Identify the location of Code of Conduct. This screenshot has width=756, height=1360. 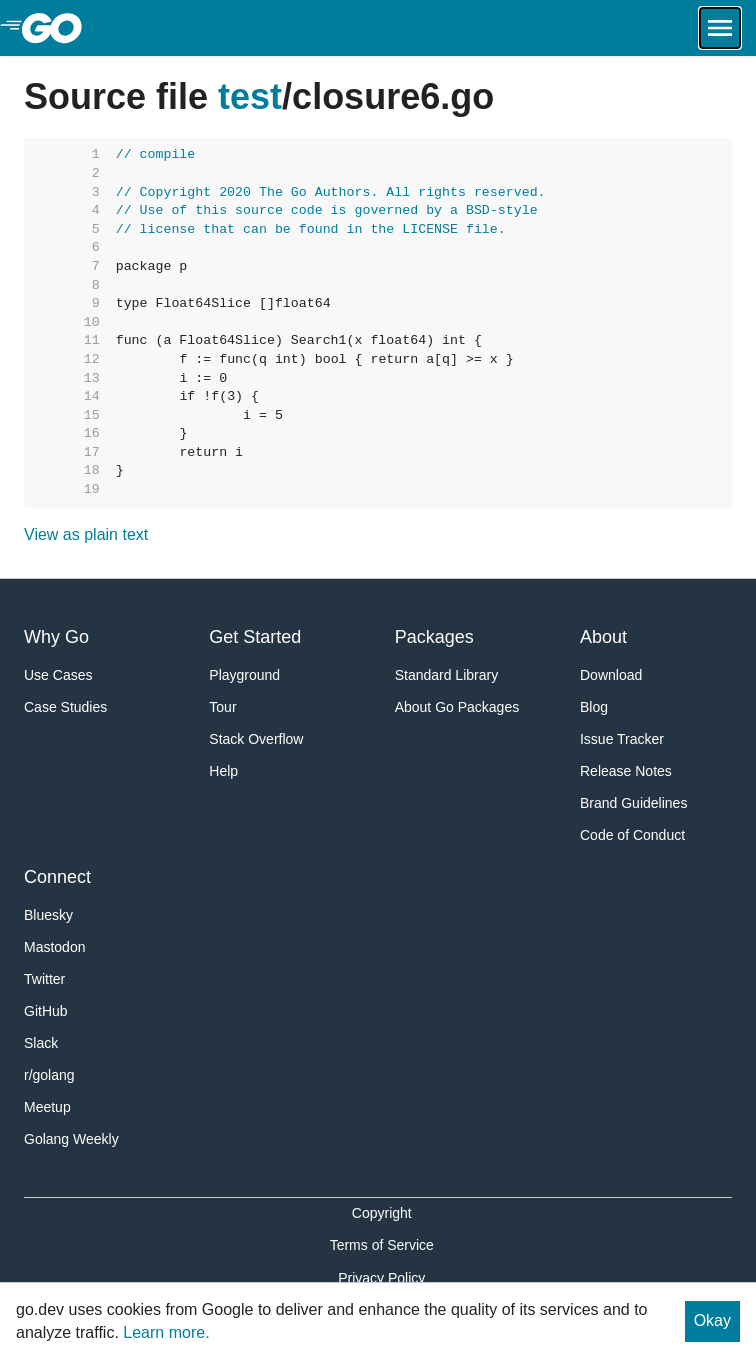
(632, 835).